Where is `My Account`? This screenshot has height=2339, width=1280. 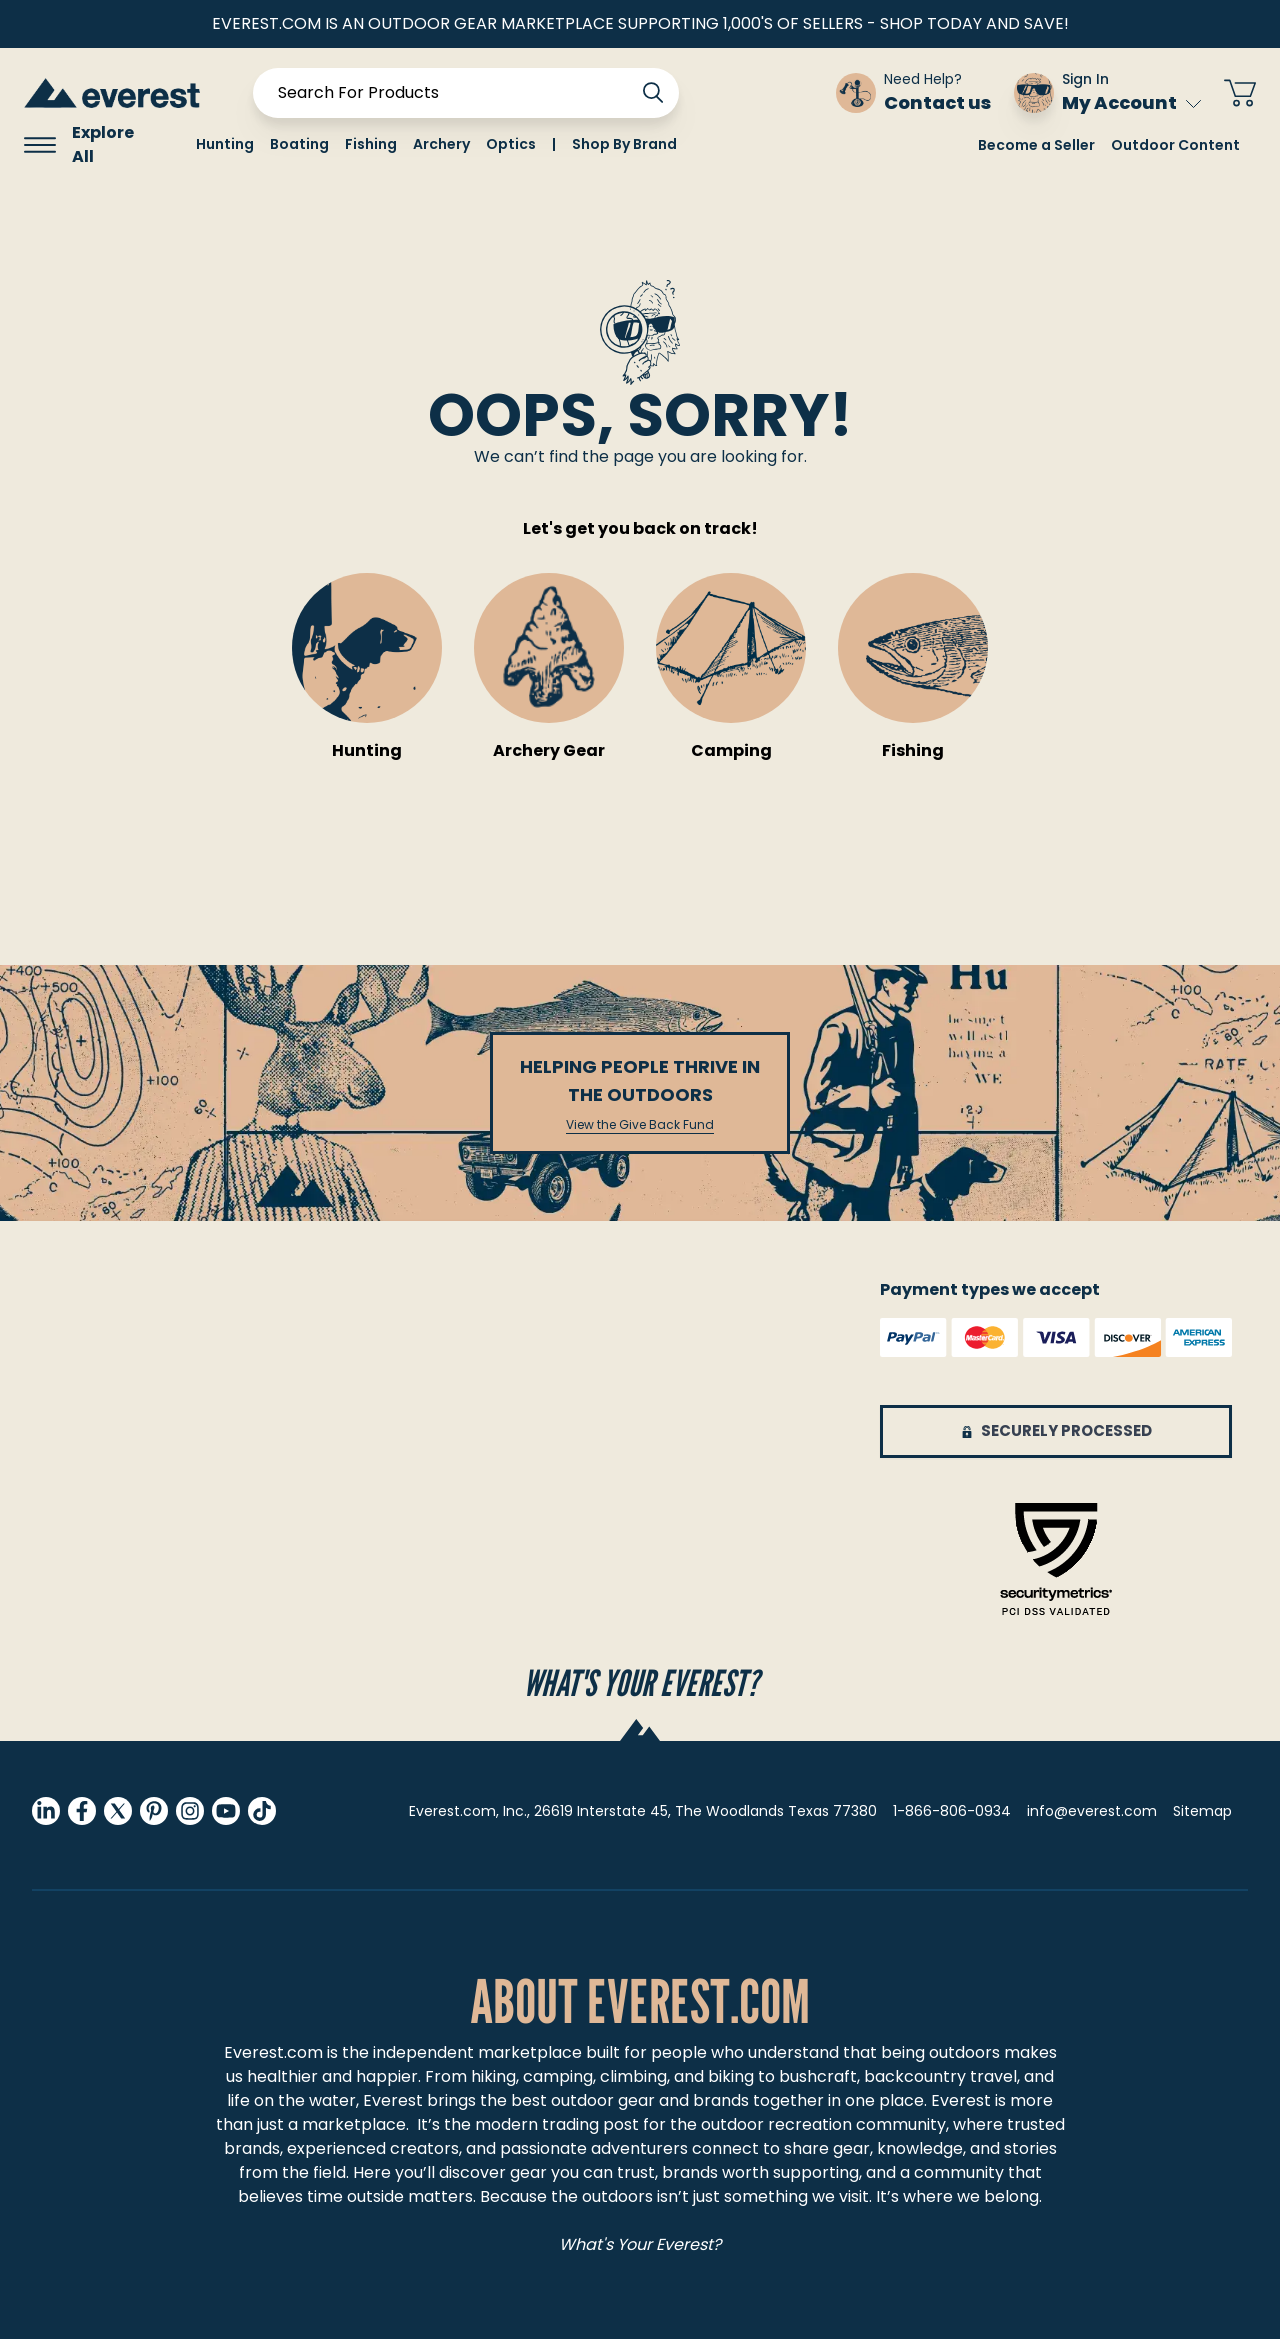
My Account is located at coordinates (1131, 102).